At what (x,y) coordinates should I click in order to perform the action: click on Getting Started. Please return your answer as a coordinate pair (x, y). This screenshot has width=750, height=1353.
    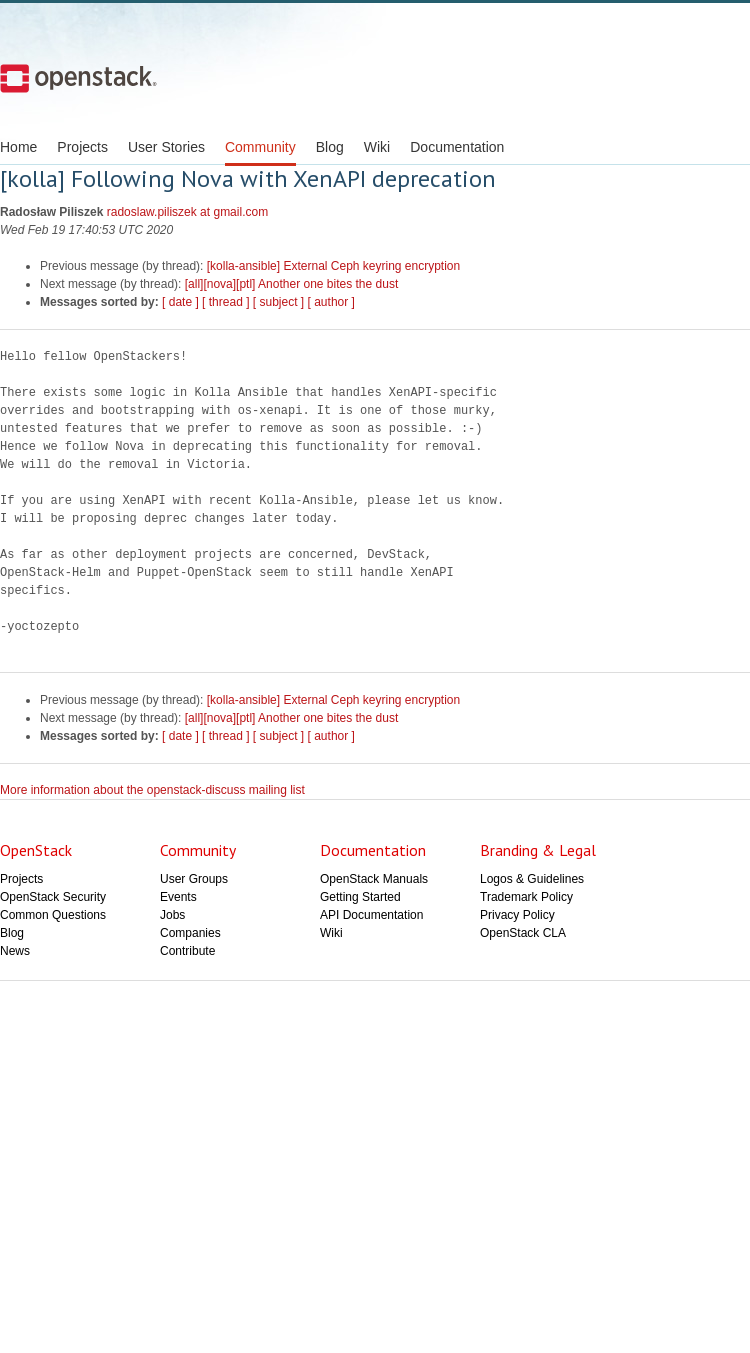
    Looking at the image, I should click on (360, 897).